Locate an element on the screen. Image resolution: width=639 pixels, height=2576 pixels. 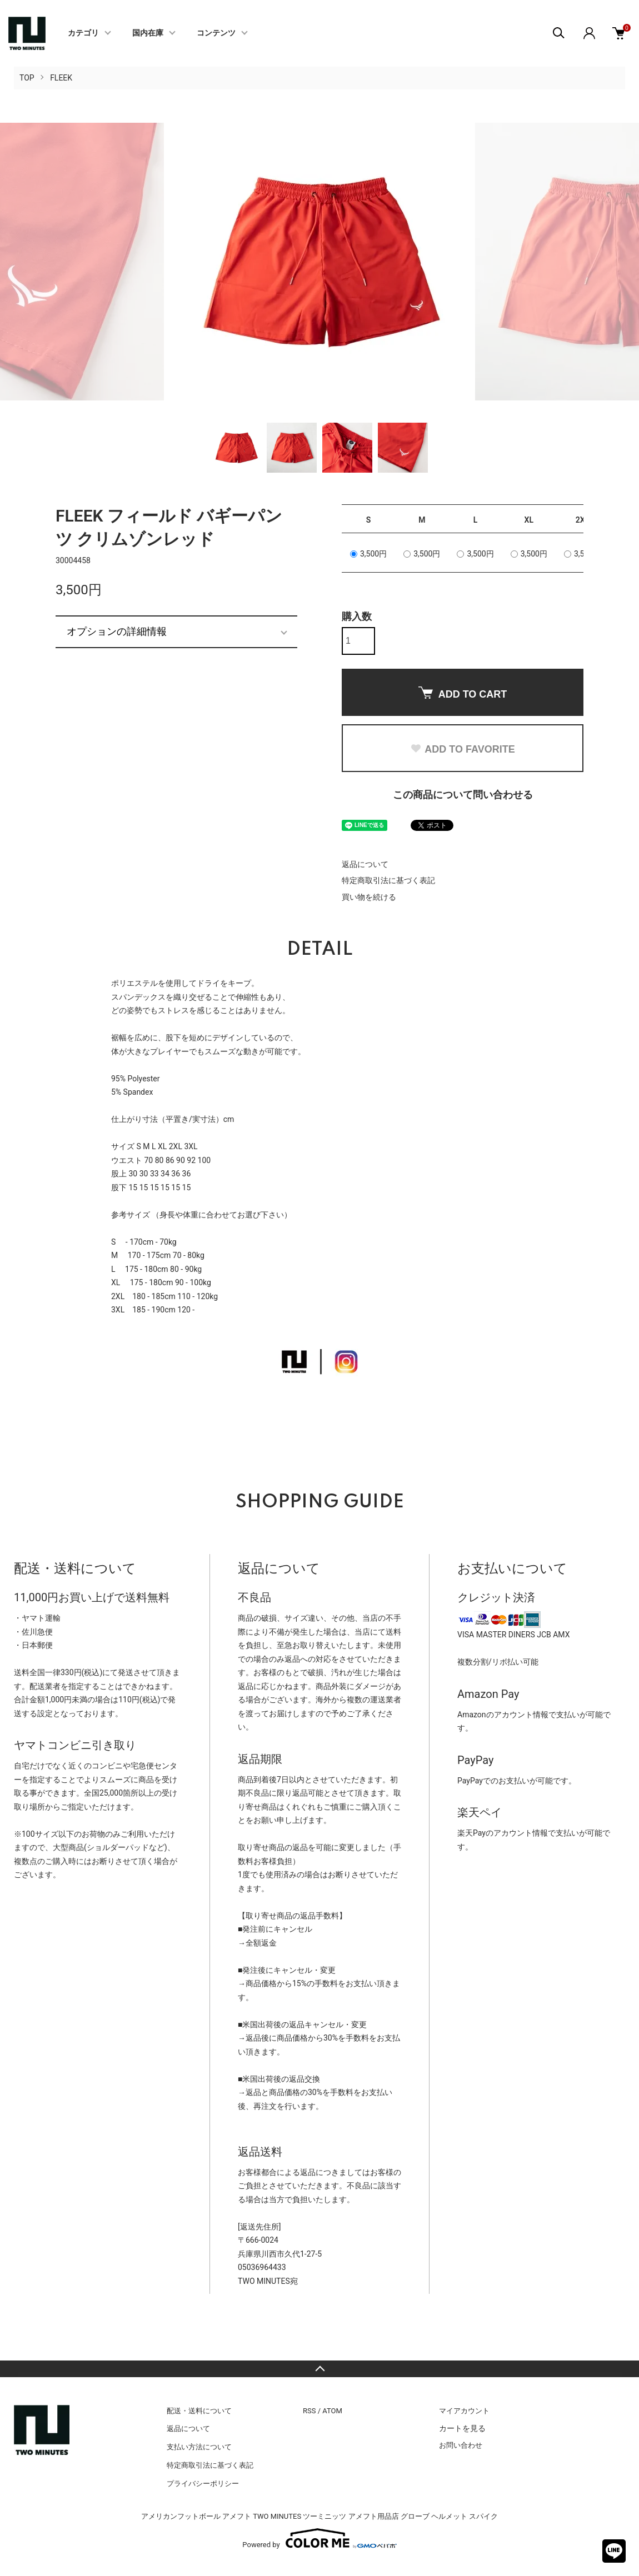
Powered by is located at coordinates (319, 2538).